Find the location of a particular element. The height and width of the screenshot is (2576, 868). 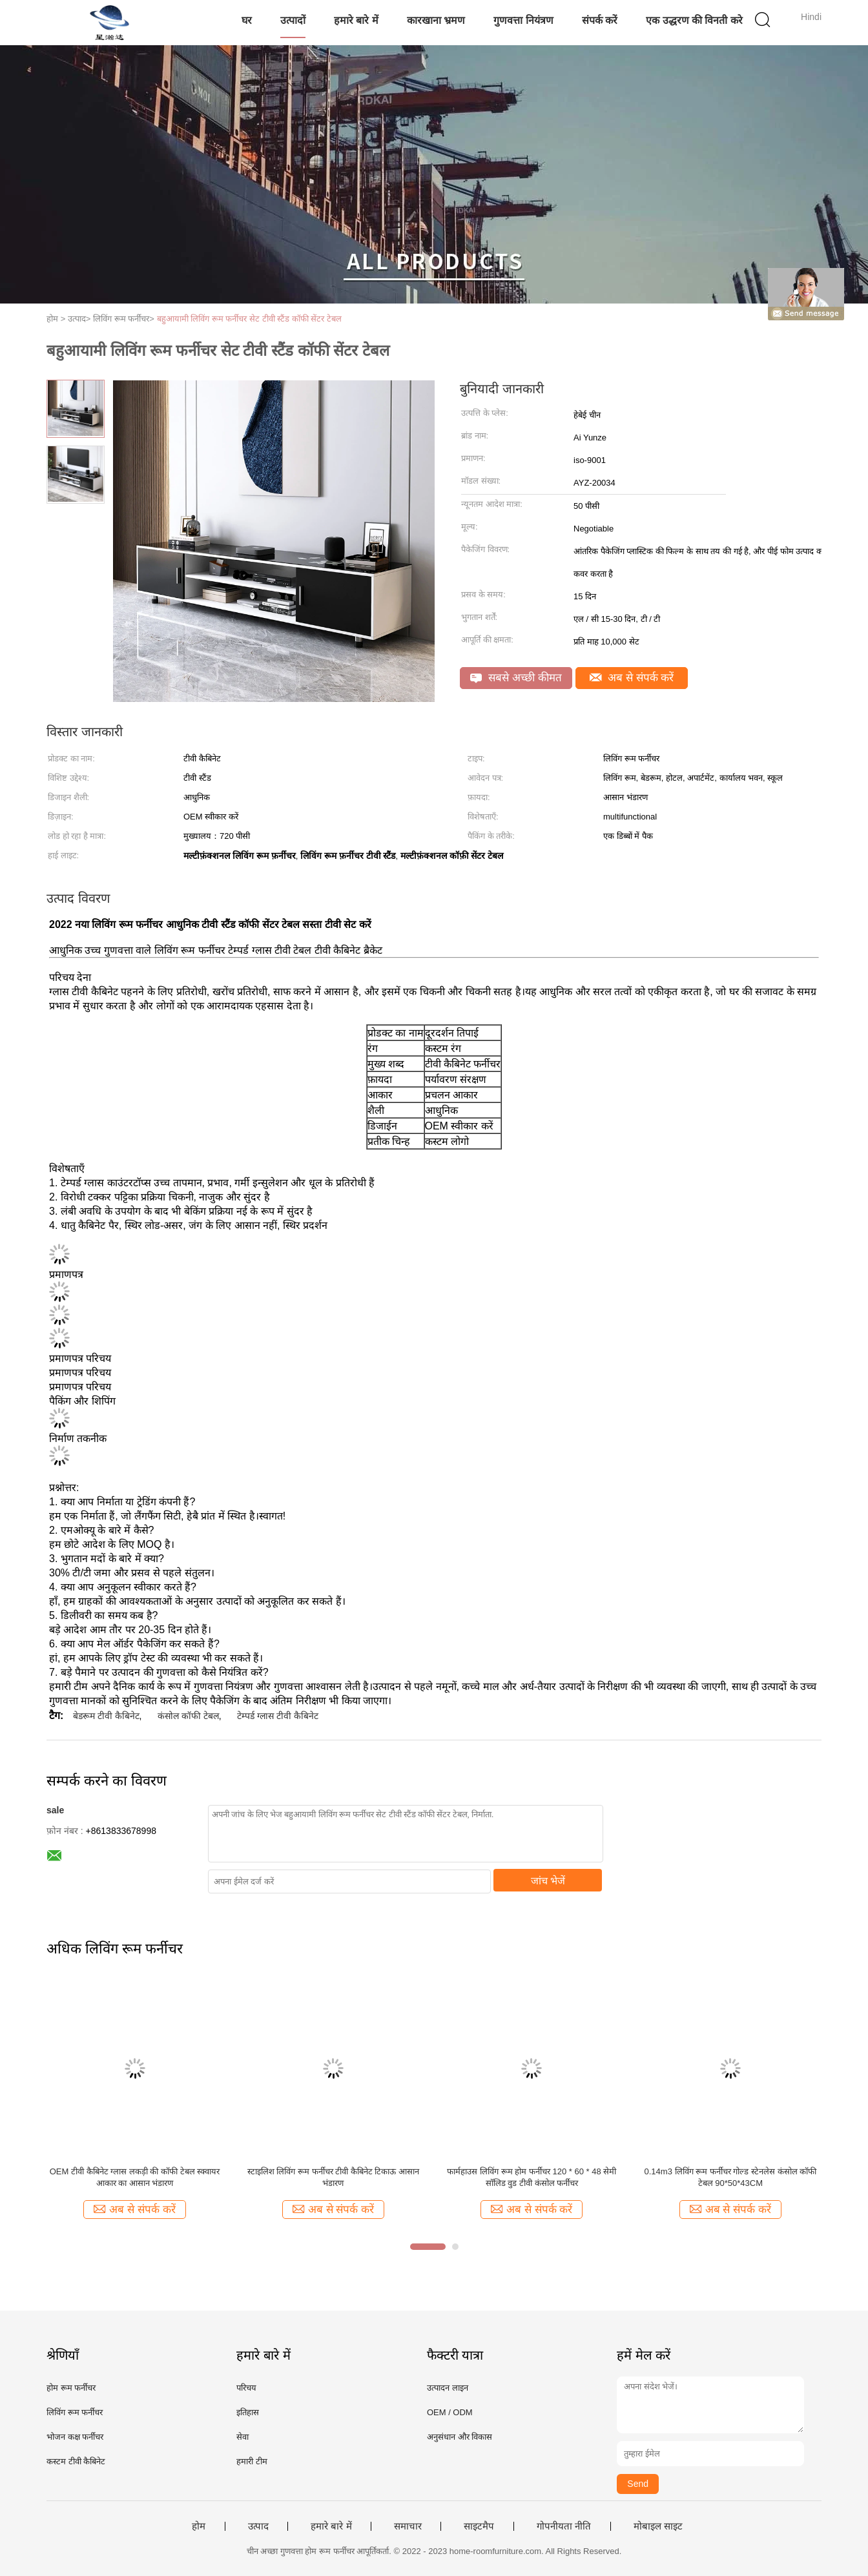

फार्महाउस लिविंग रूम होम फर्नीचर 120 * 60 * 48 सेमी सॉलिड वुड टीवी कंसोल फर्नीचर is located at coordinates (531, 2177).